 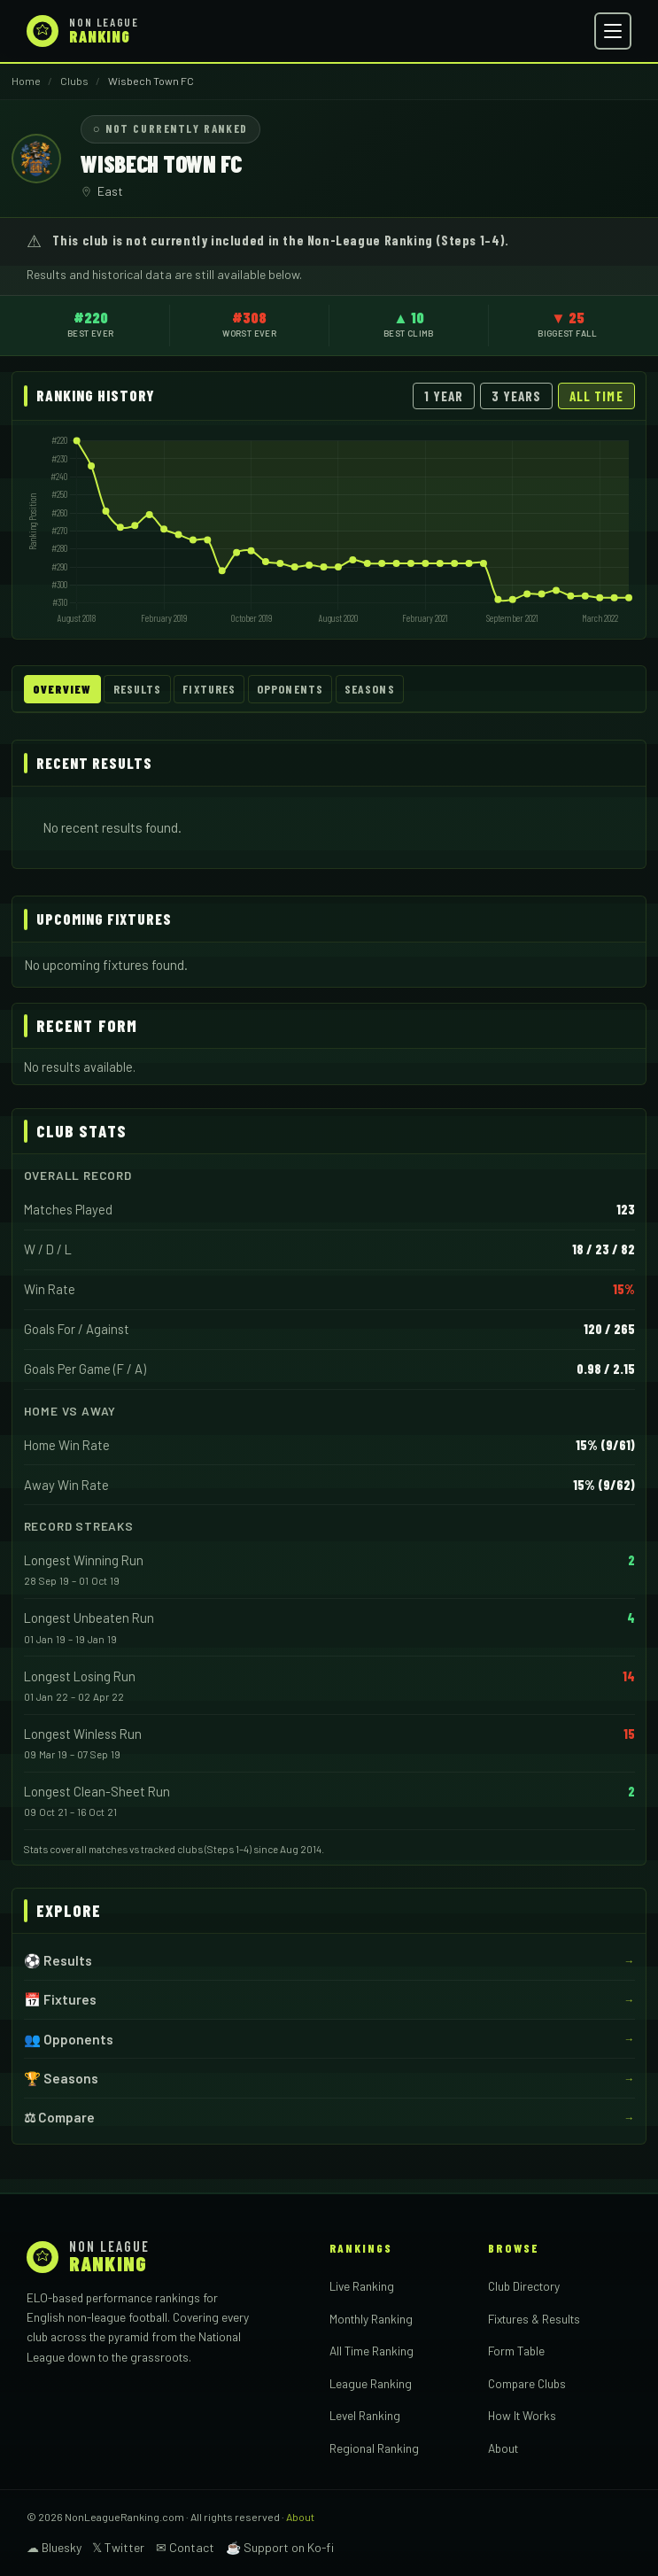 I want to click on 1 Year, so click(x=443, y=396).